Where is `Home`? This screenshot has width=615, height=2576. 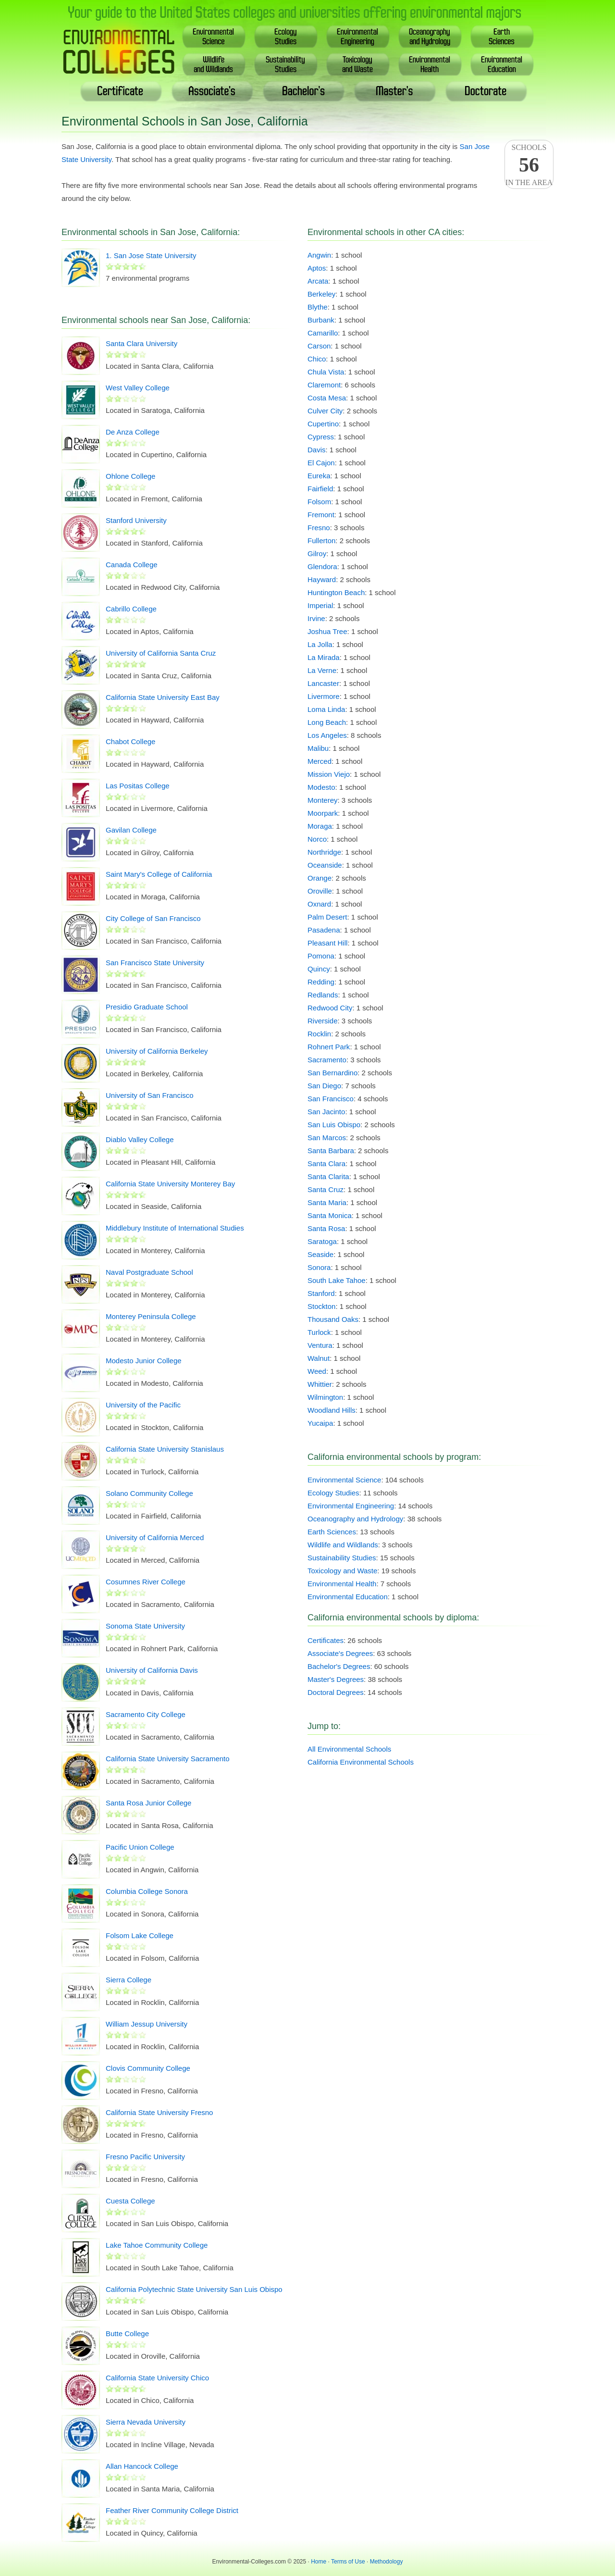 Home is located at coordinates (318, 2561).